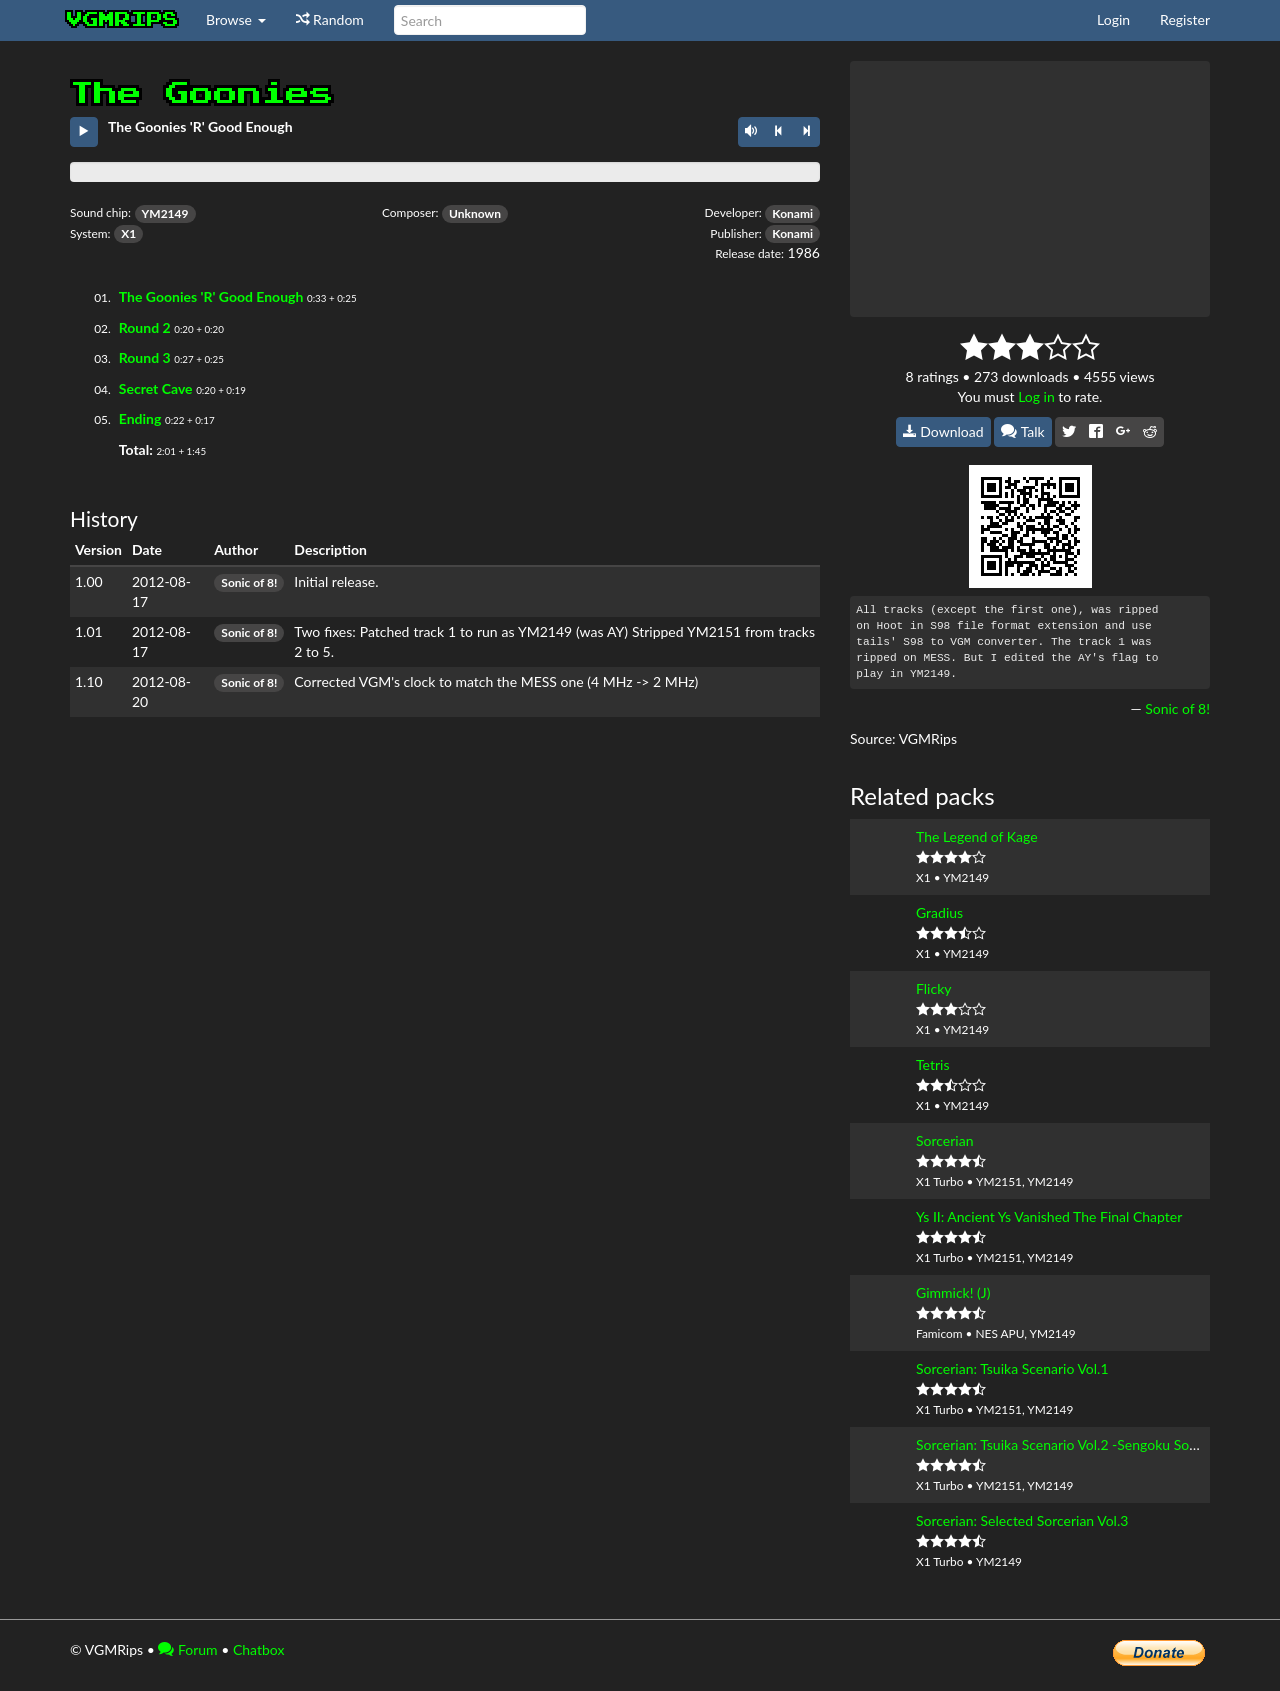 The height and width of the screenshot is (1691, 1280). I want to click on The Goonies 'R' Good Enough, so click(211, 296).